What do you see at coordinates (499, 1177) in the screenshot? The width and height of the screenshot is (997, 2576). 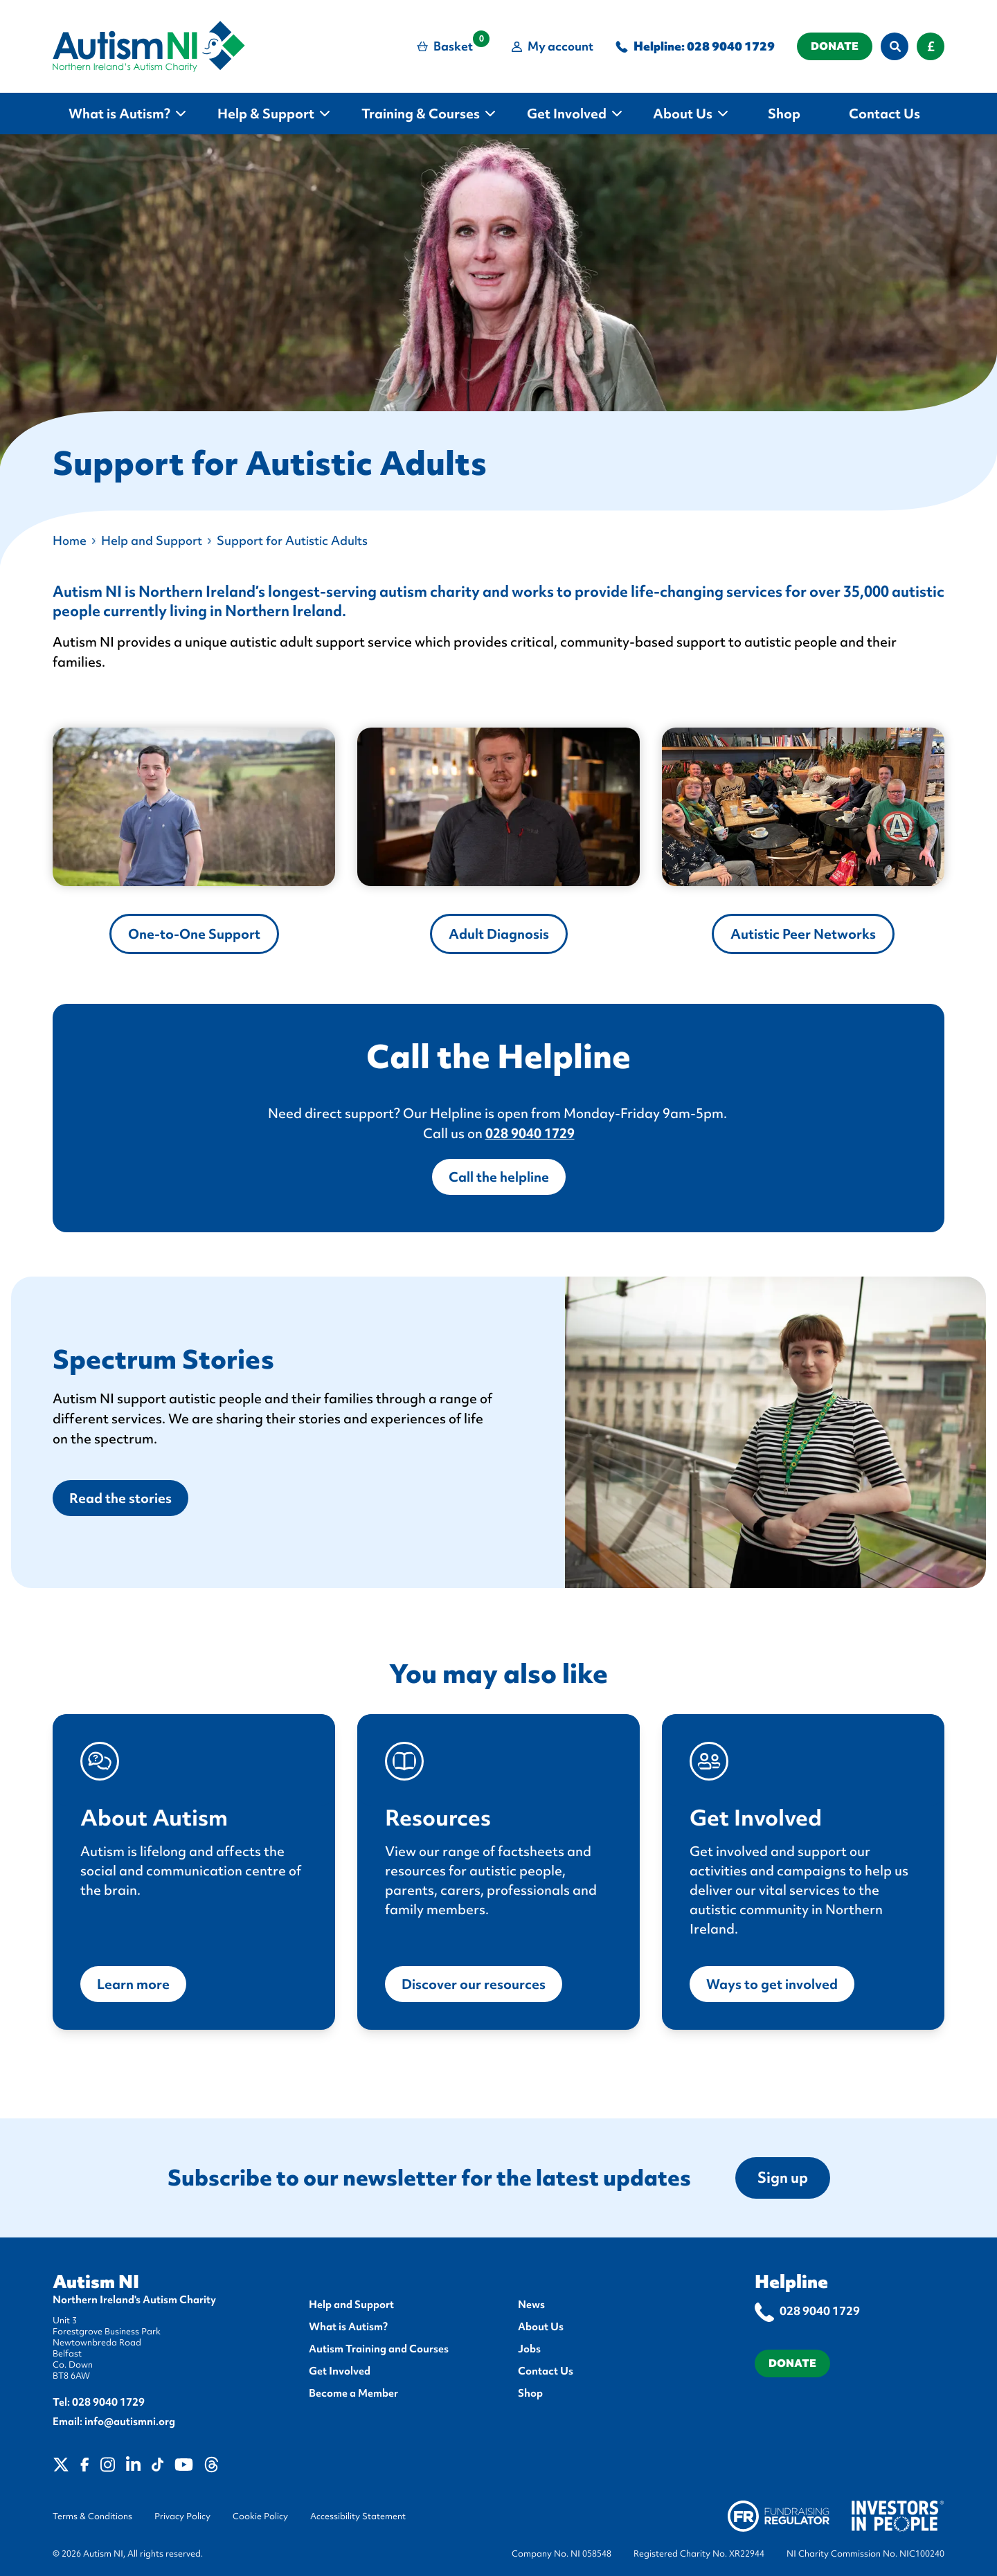 I see `Call the helpline` at bounding box center [499, 1177].